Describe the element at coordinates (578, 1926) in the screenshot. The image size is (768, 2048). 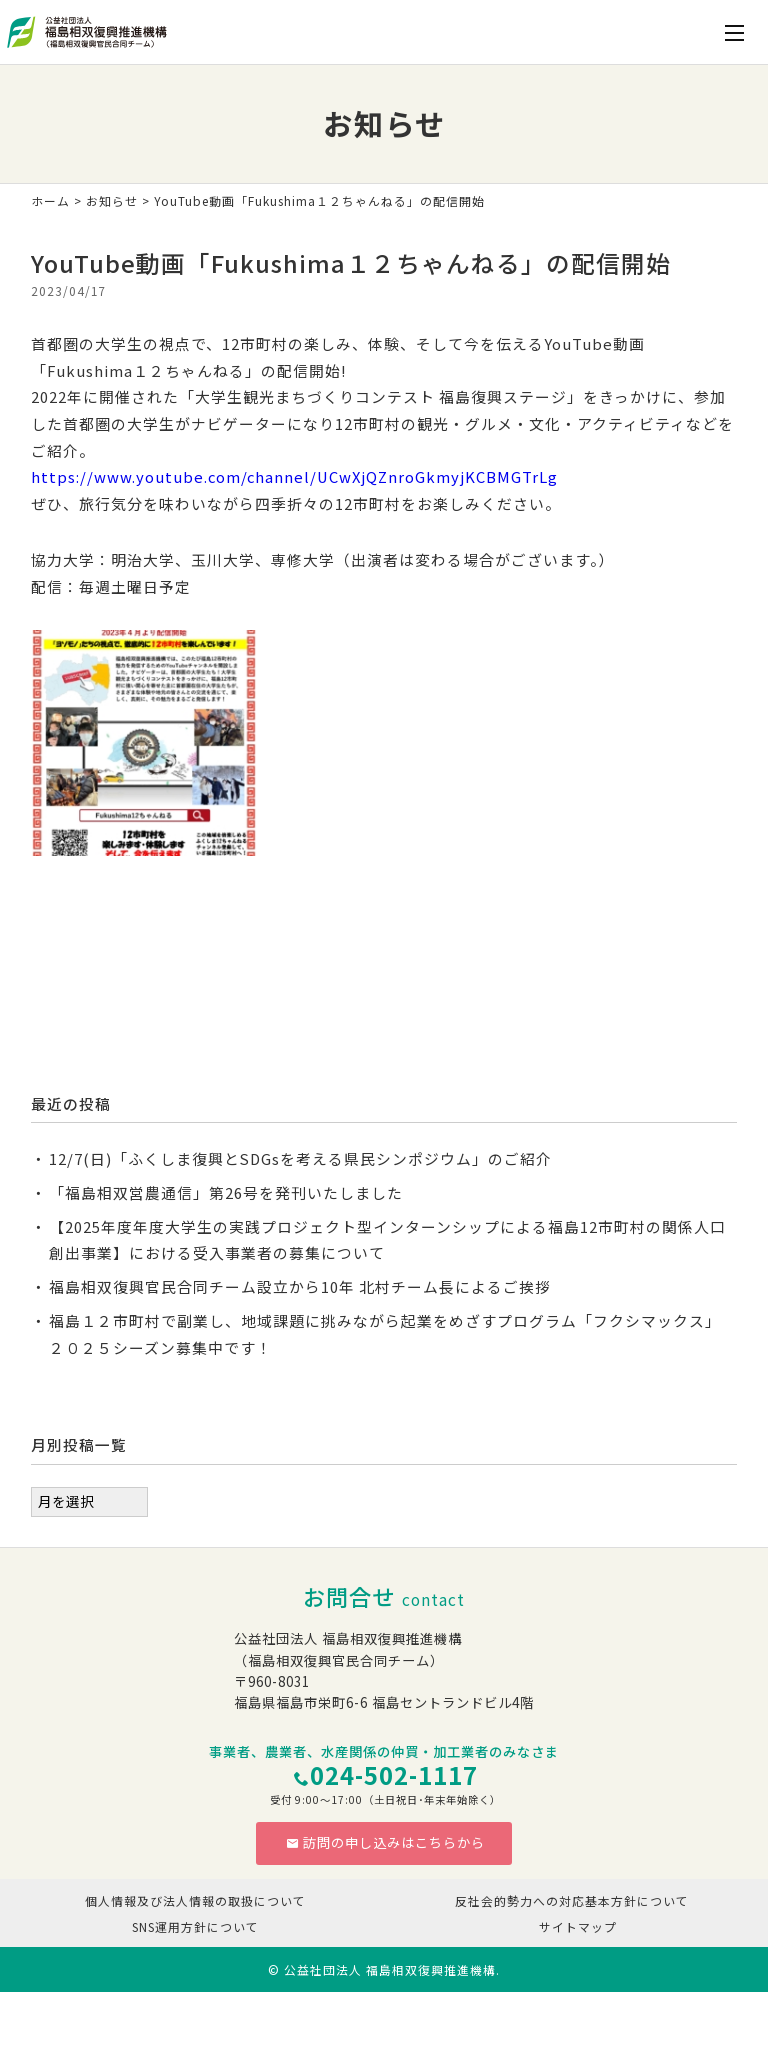
I see `サイトマップ` at that location.